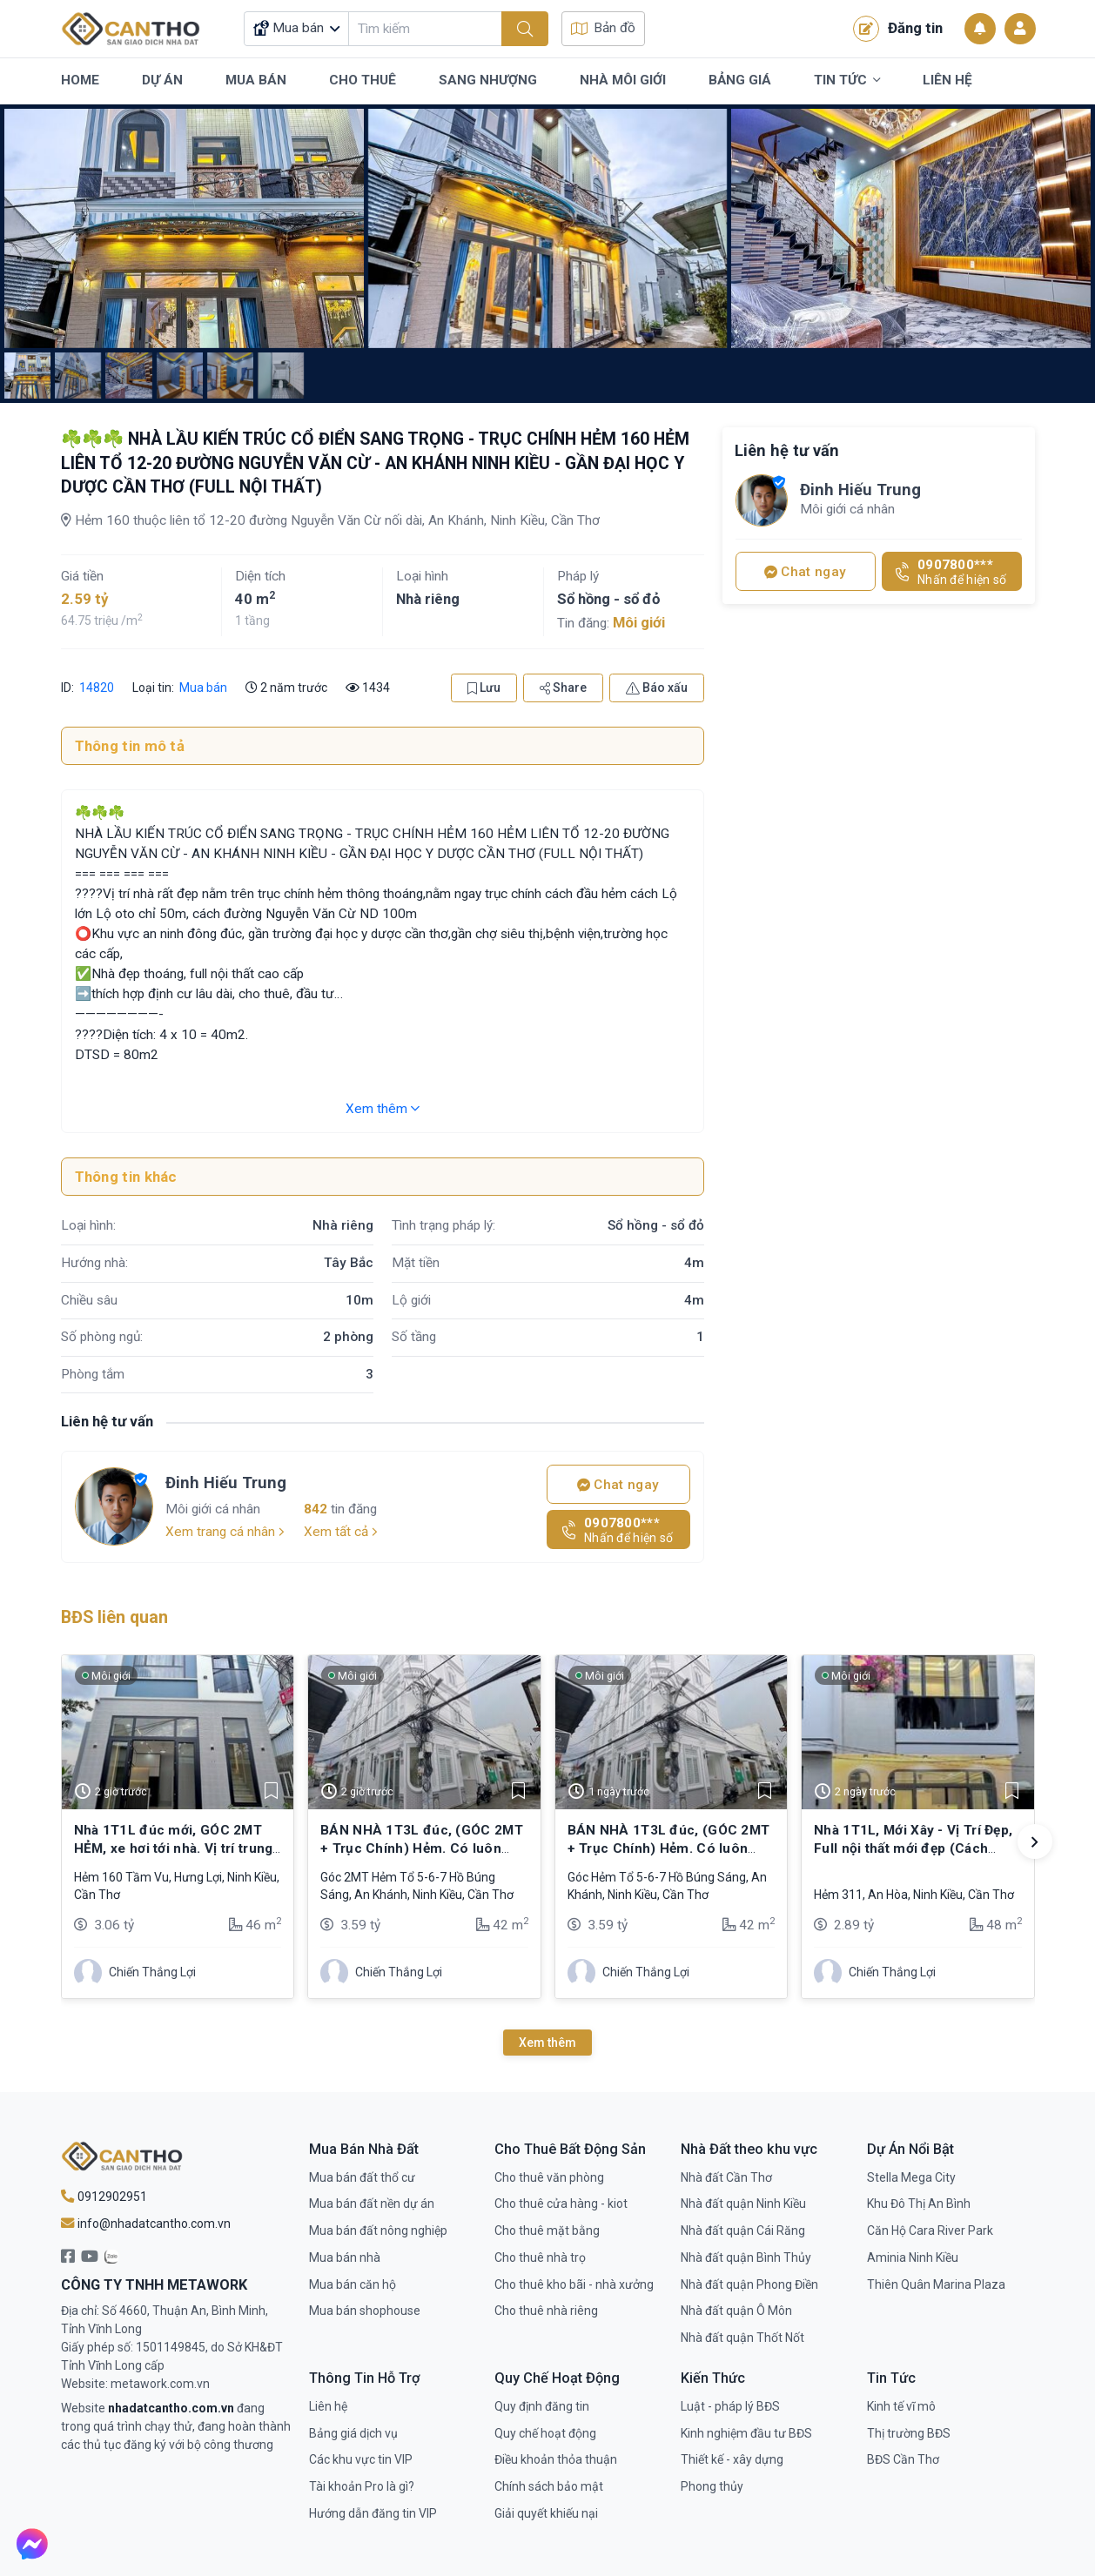 This screenshot has width=1095, height=2576. What do you see at coordinates (160, 2384) in the screenshot?
I see `metawork.com.vn` at bounding box center [160, 2384].